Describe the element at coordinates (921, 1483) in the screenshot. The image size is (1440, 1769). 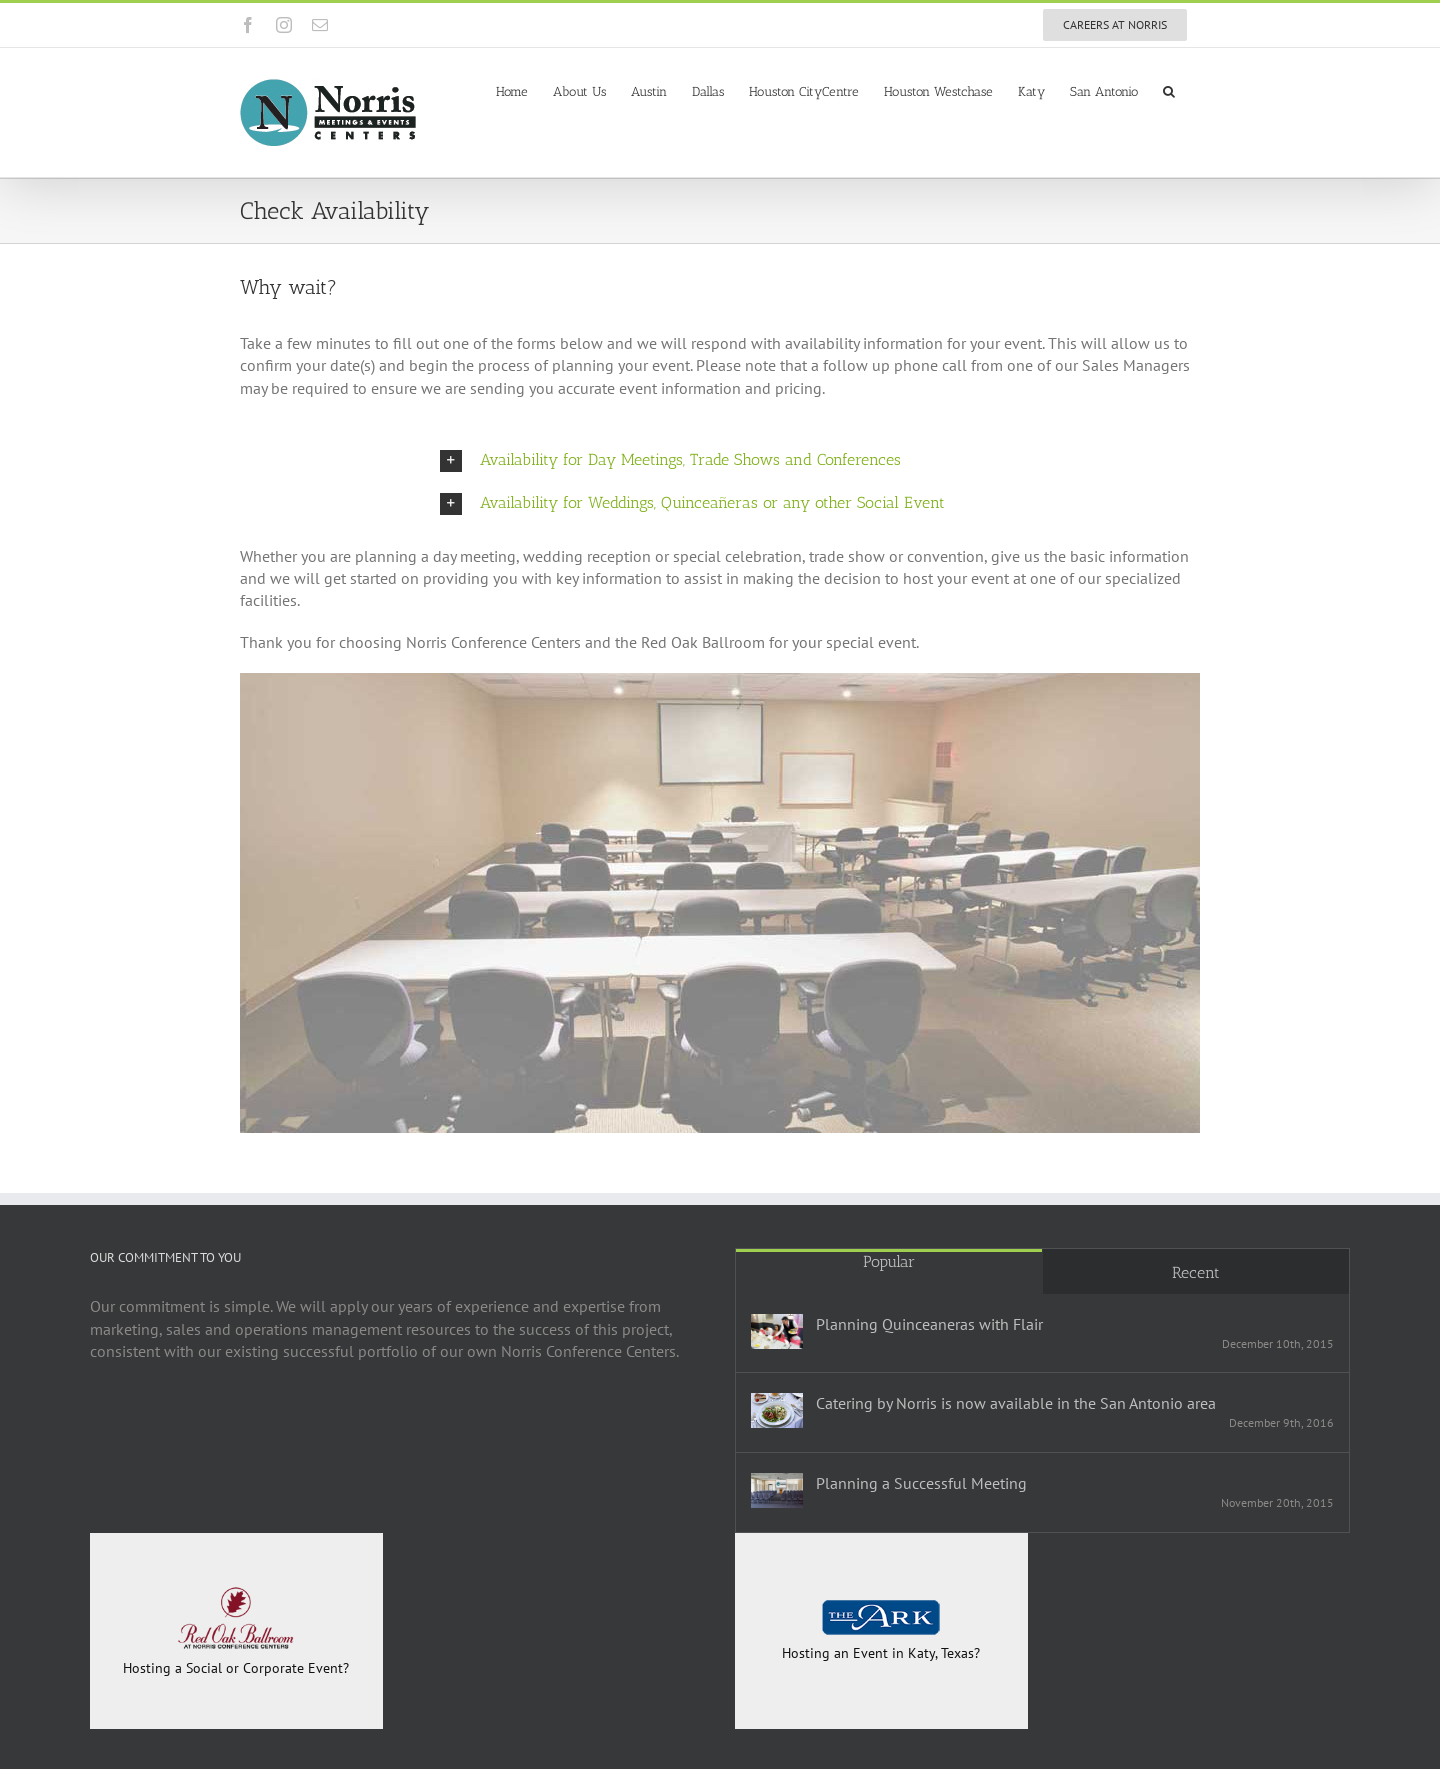
I see `Planning a Successful Meeting` at that location.